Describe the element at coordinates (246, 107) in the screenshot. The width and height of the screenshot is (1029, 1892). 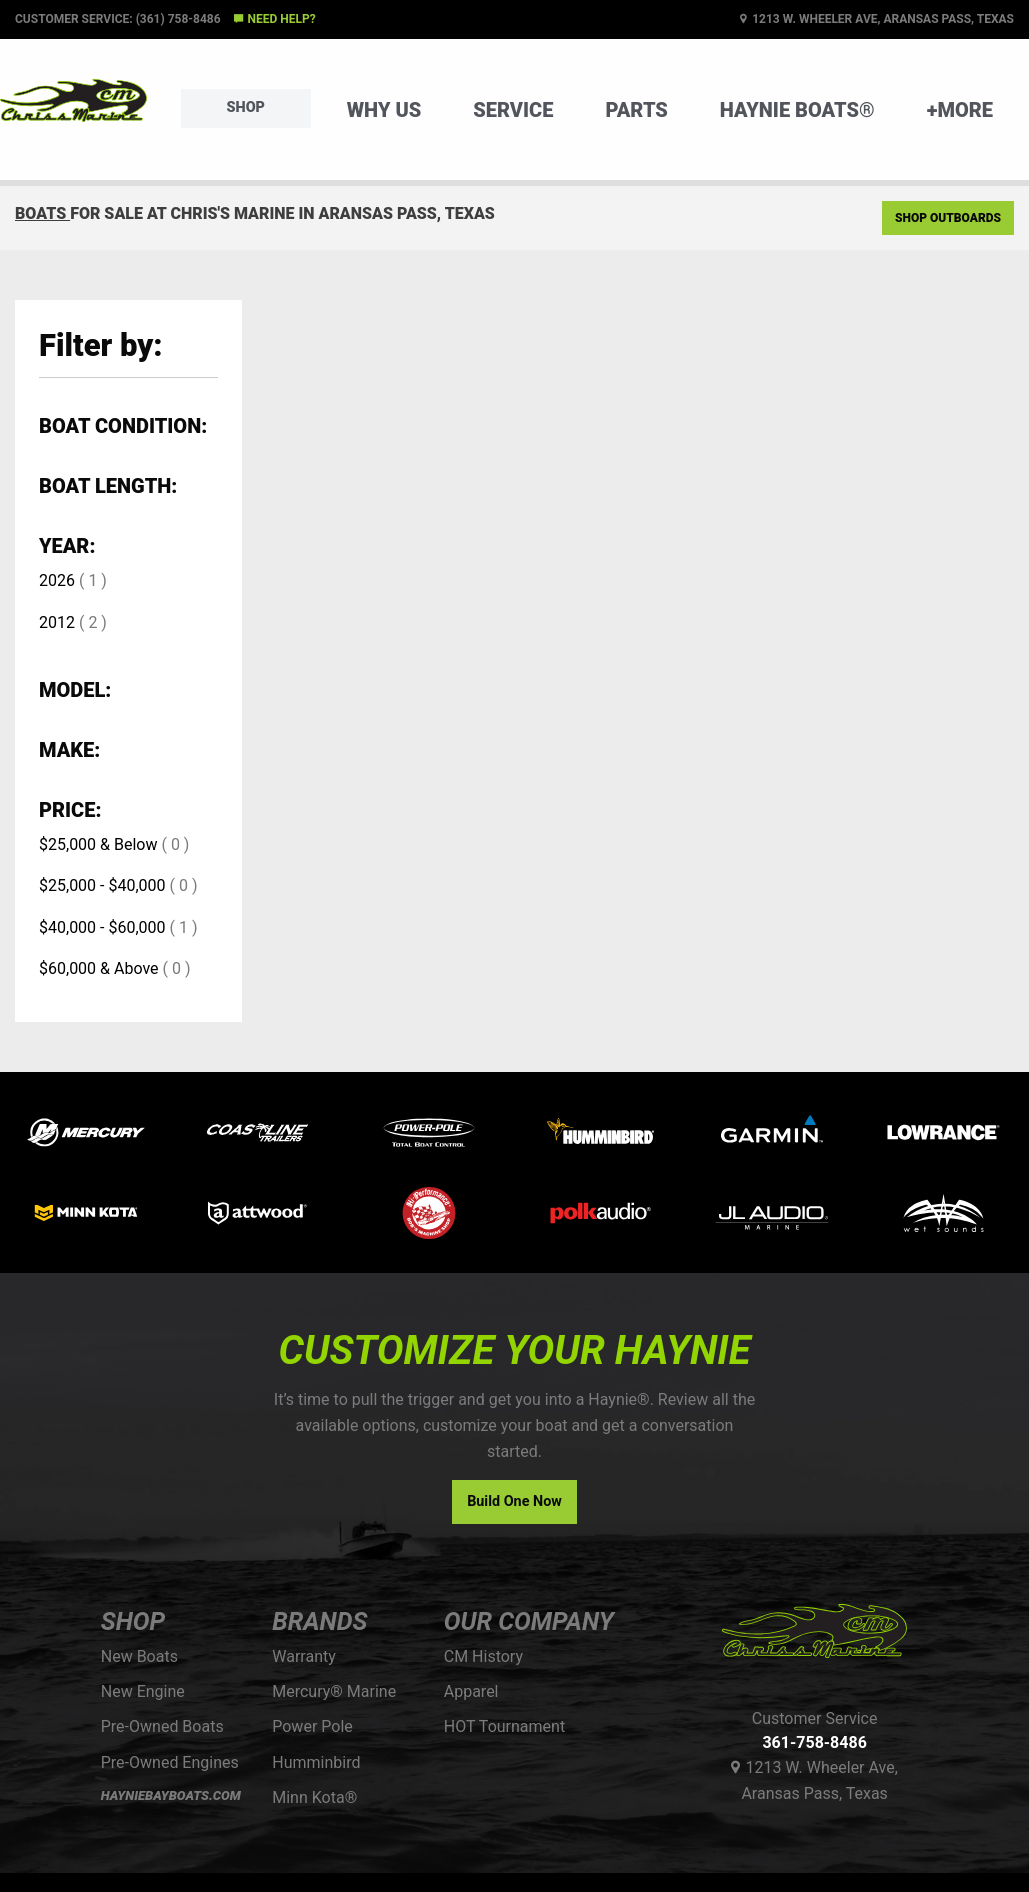
I see `Shop` at that location.